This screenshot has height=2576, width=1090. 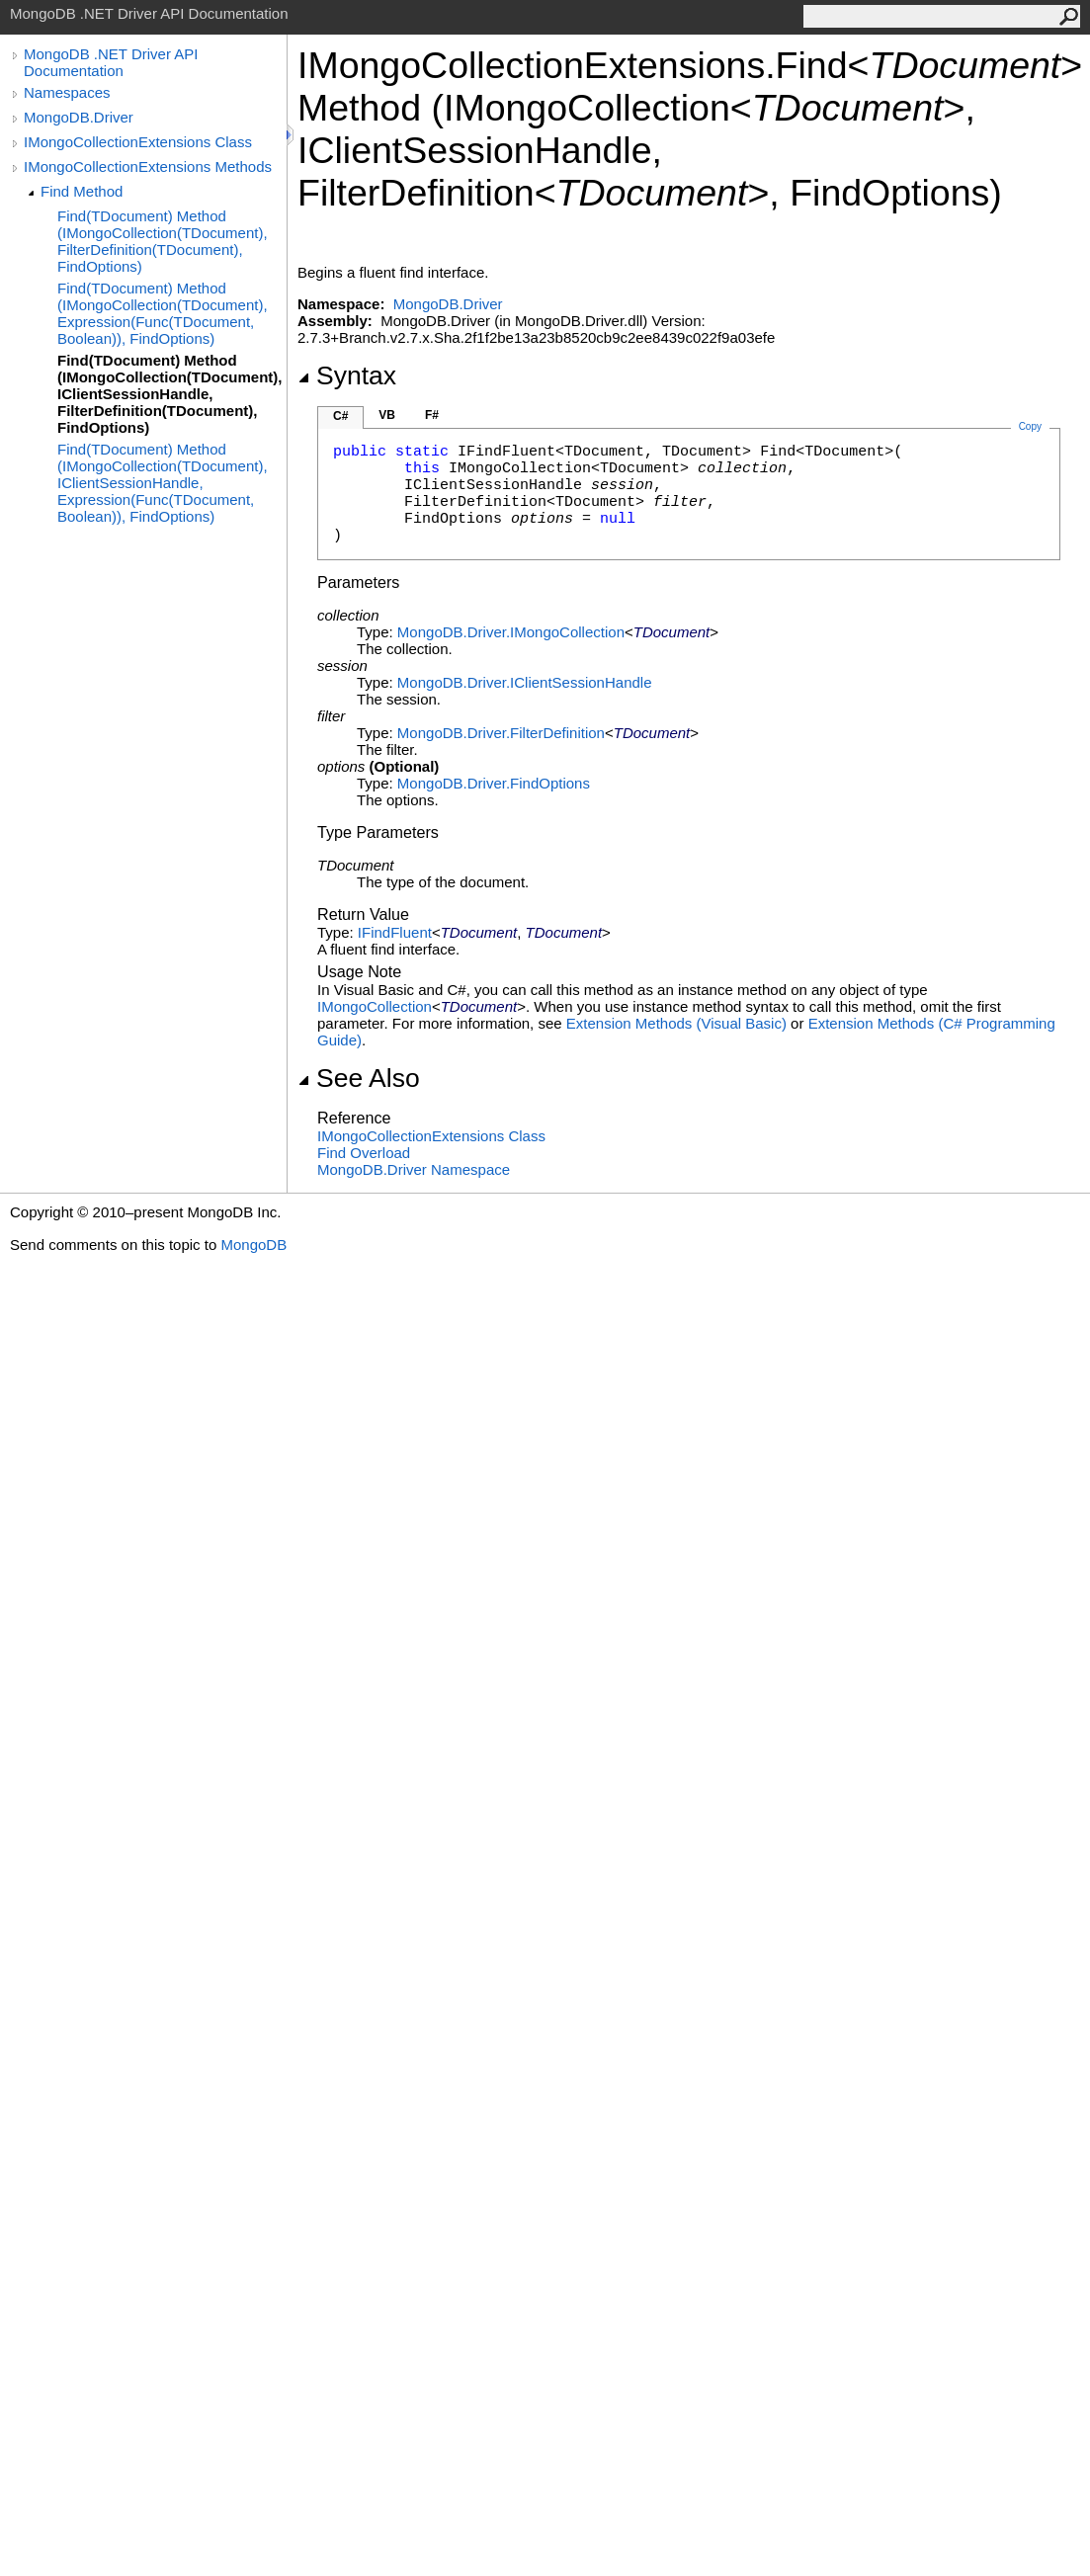 What do you see at coordinates (524, 682) in the screenshot?
I see `MongoDB.DriverIClientSessionHandle` at bounding box center [524, 682].